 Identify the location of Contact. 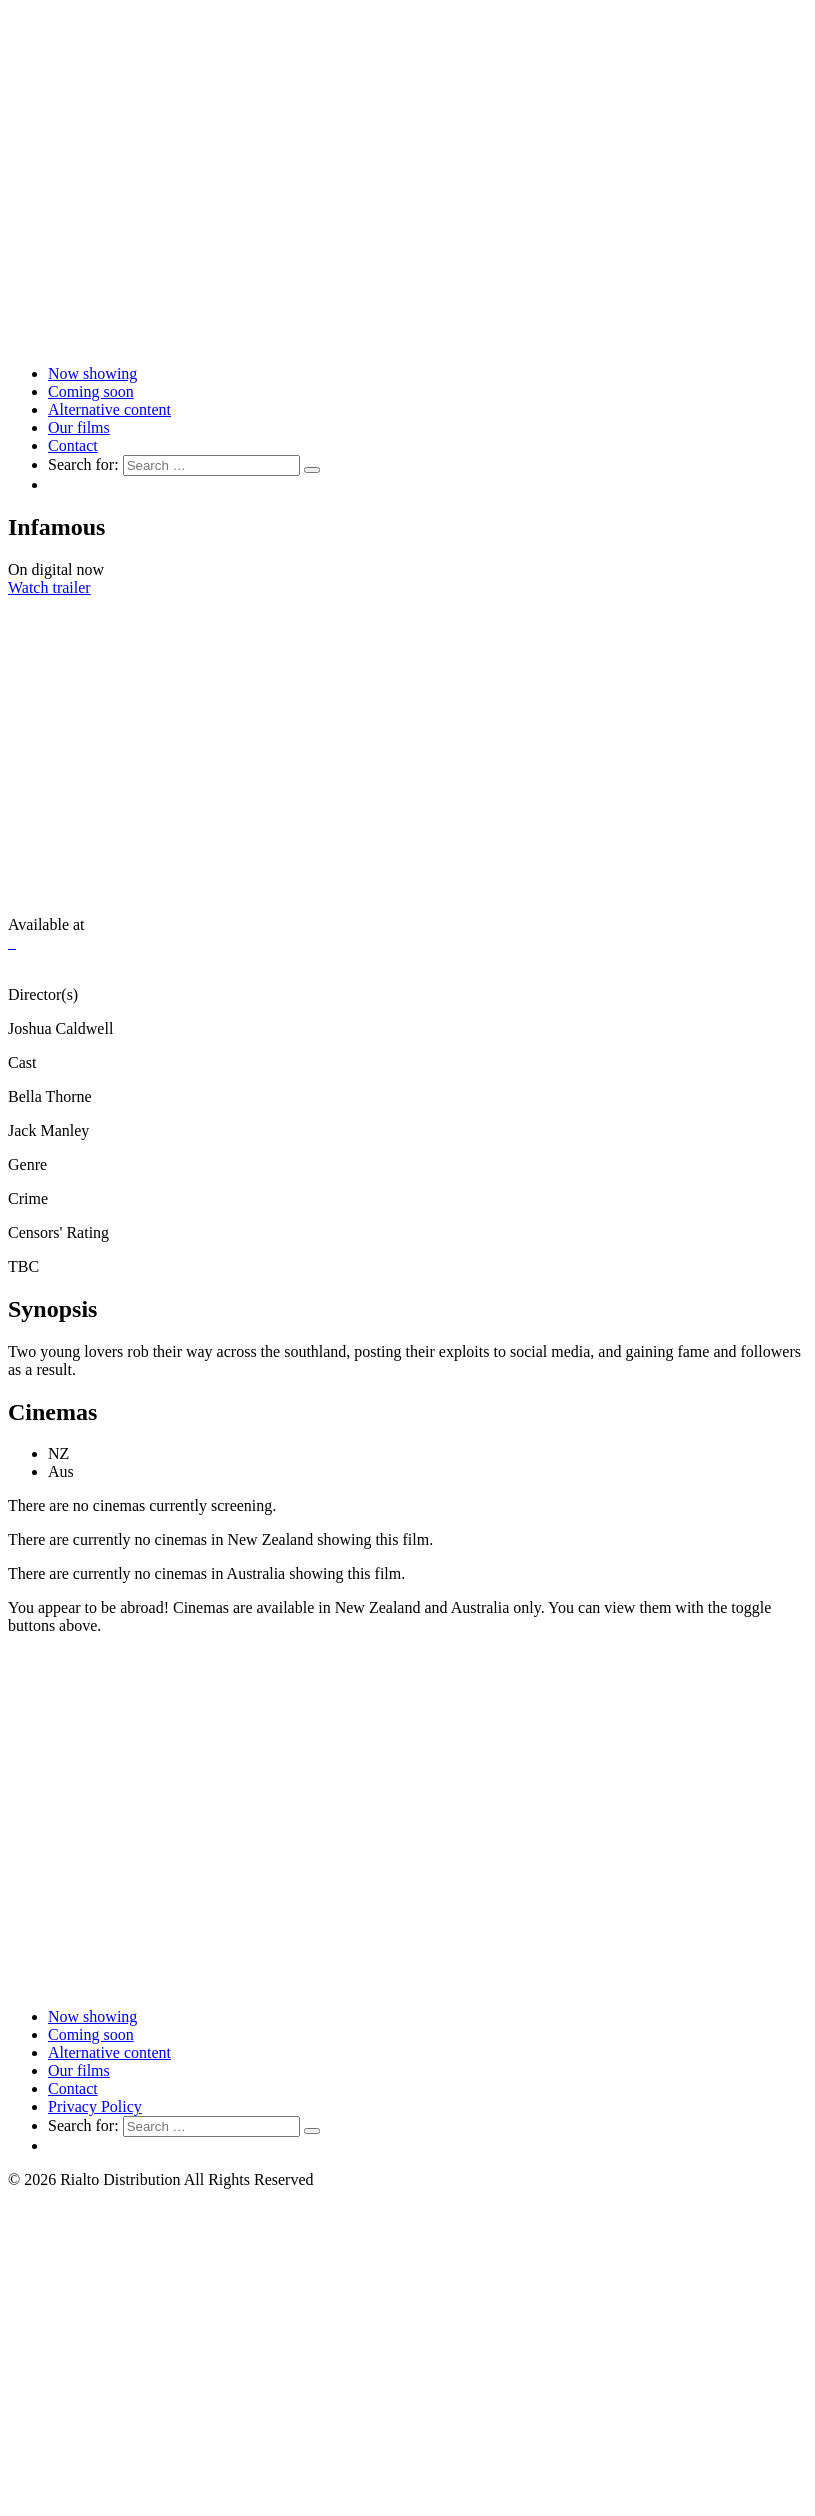
(73, 445).